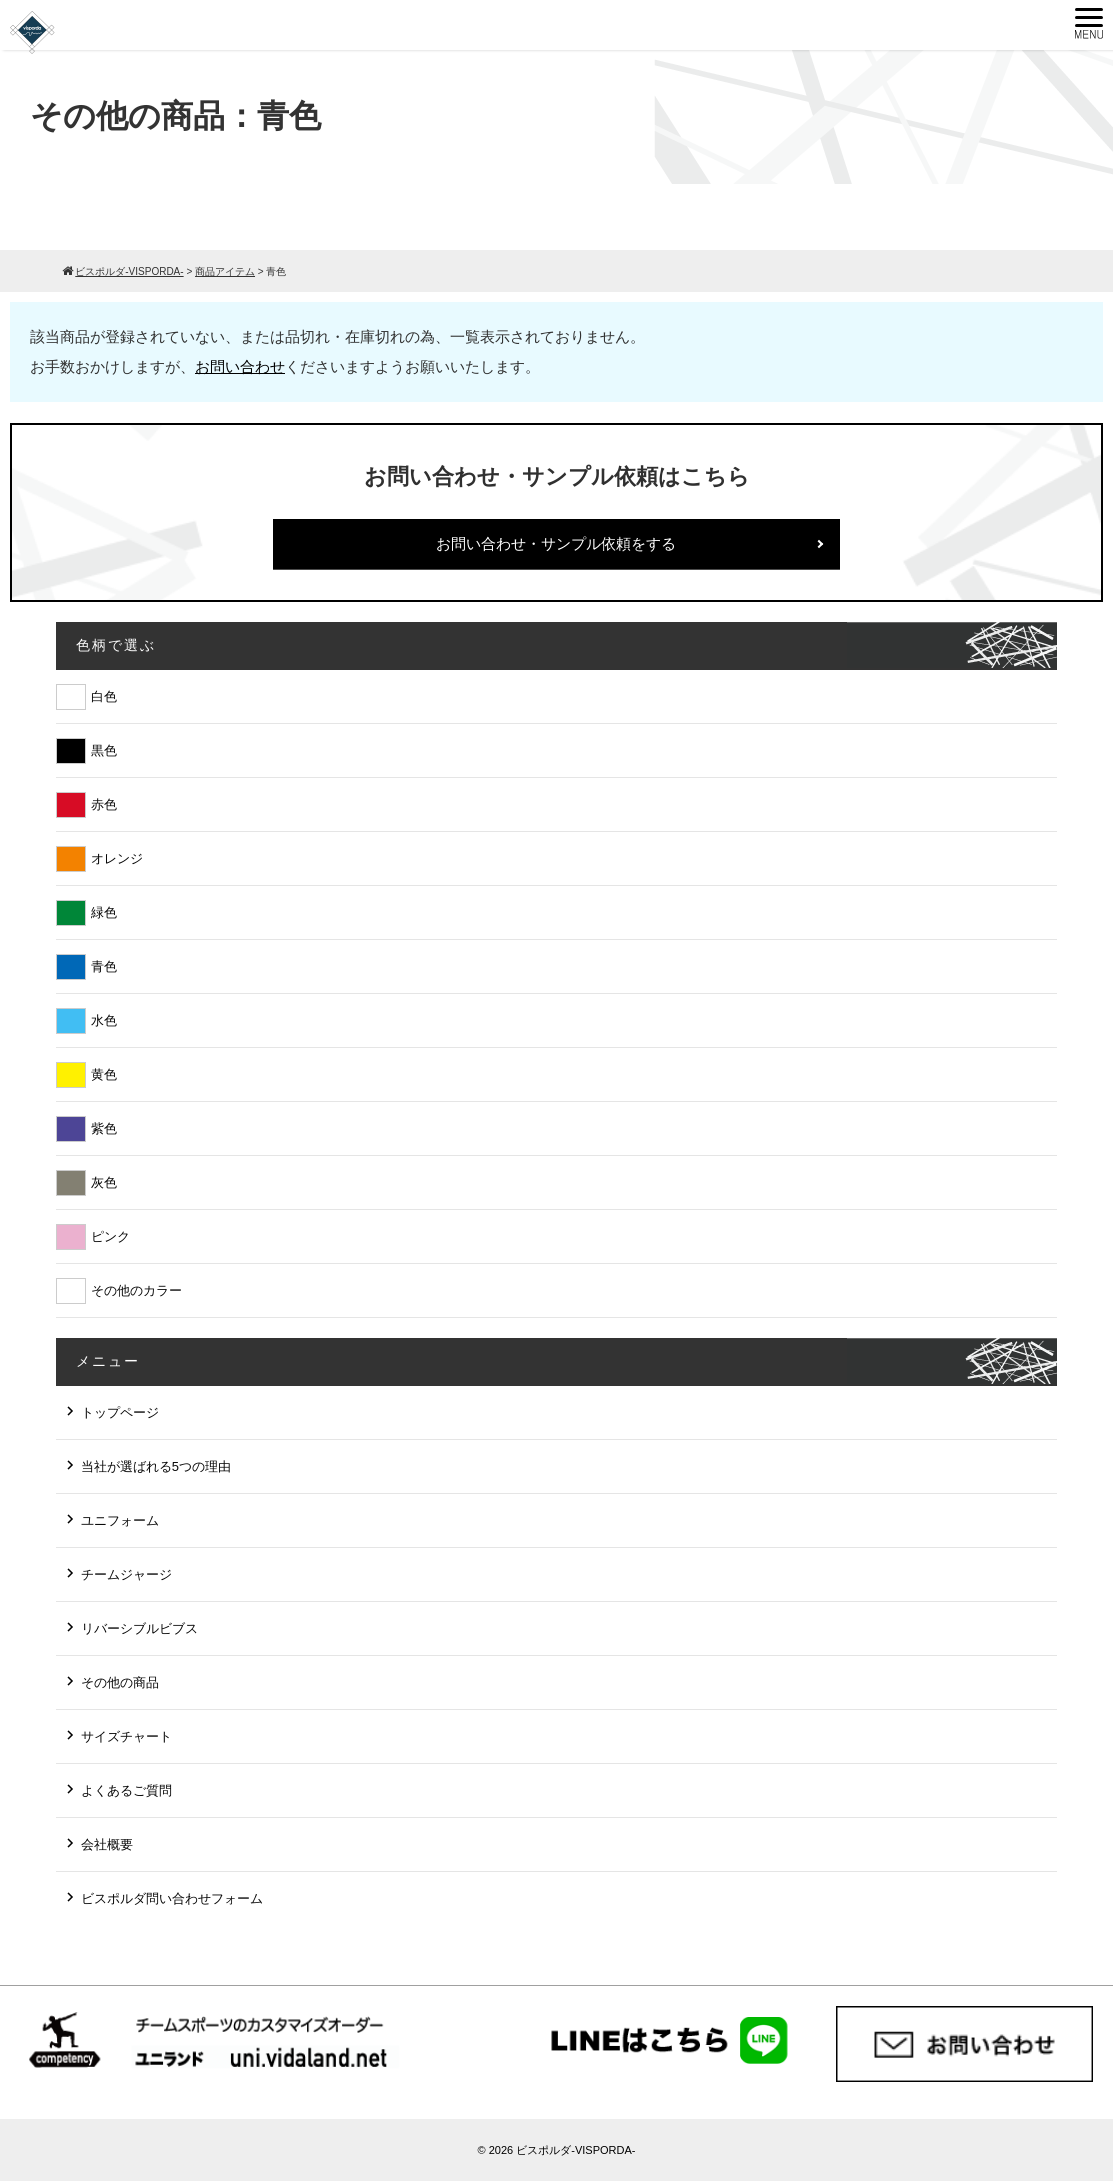 This screenshot has height=2181, width=1113. I want to click on 水色, so click(104, 1020).